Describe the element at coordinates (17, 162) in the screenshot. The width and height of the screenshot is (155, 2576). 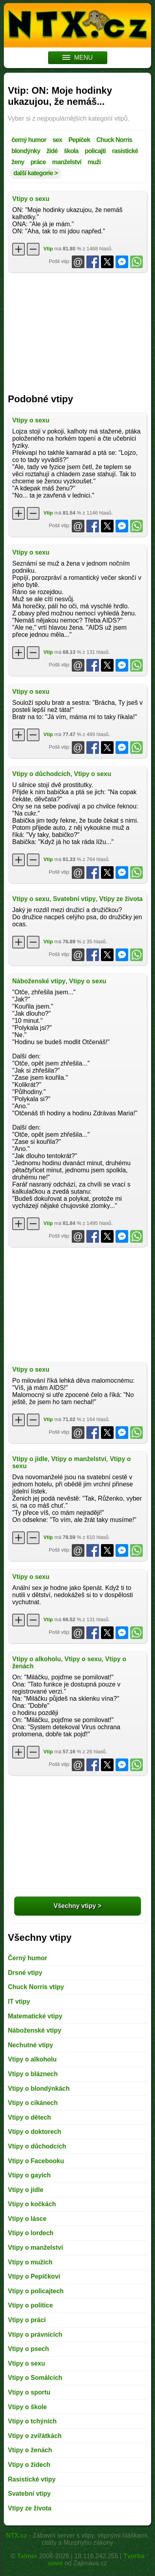
I see `ženy` at that location.